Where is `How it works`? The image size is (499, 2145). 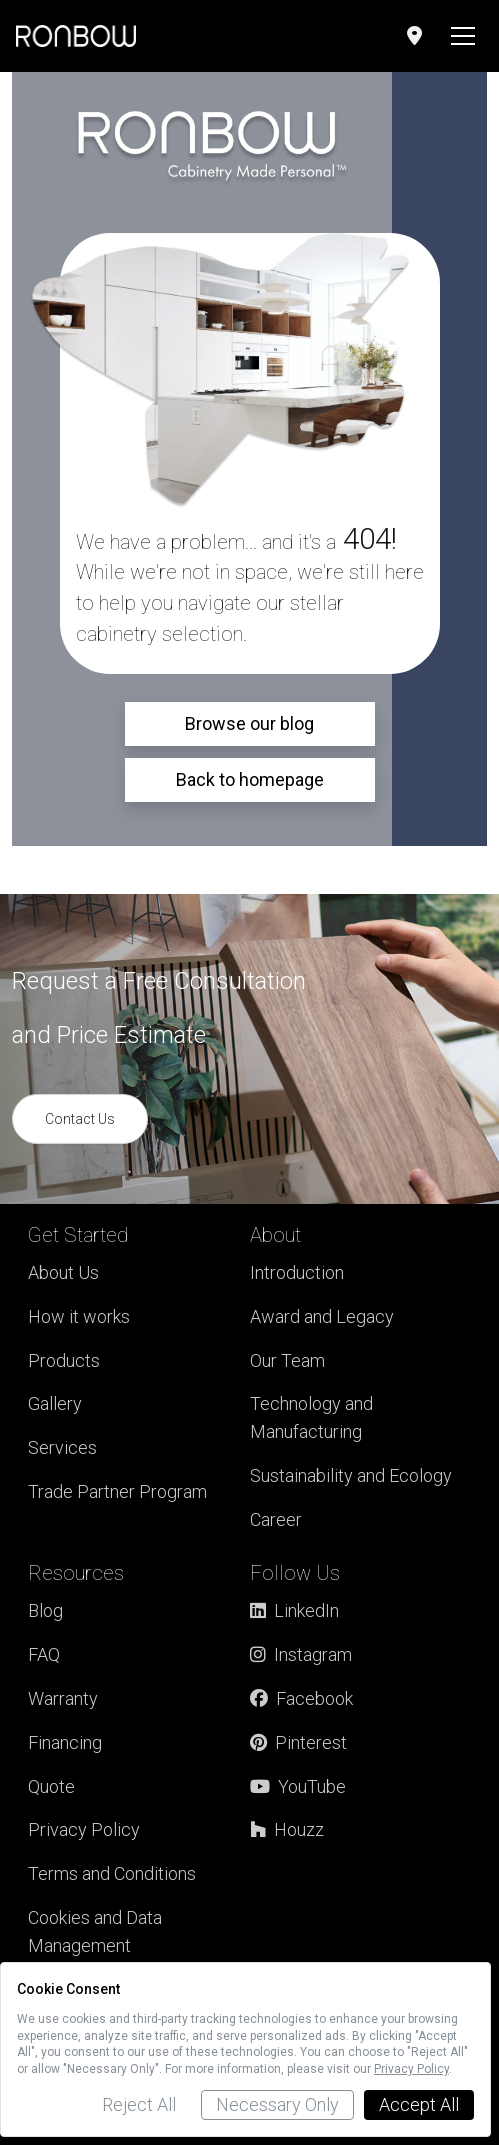
How it works is located at coordinates (79, 1316).